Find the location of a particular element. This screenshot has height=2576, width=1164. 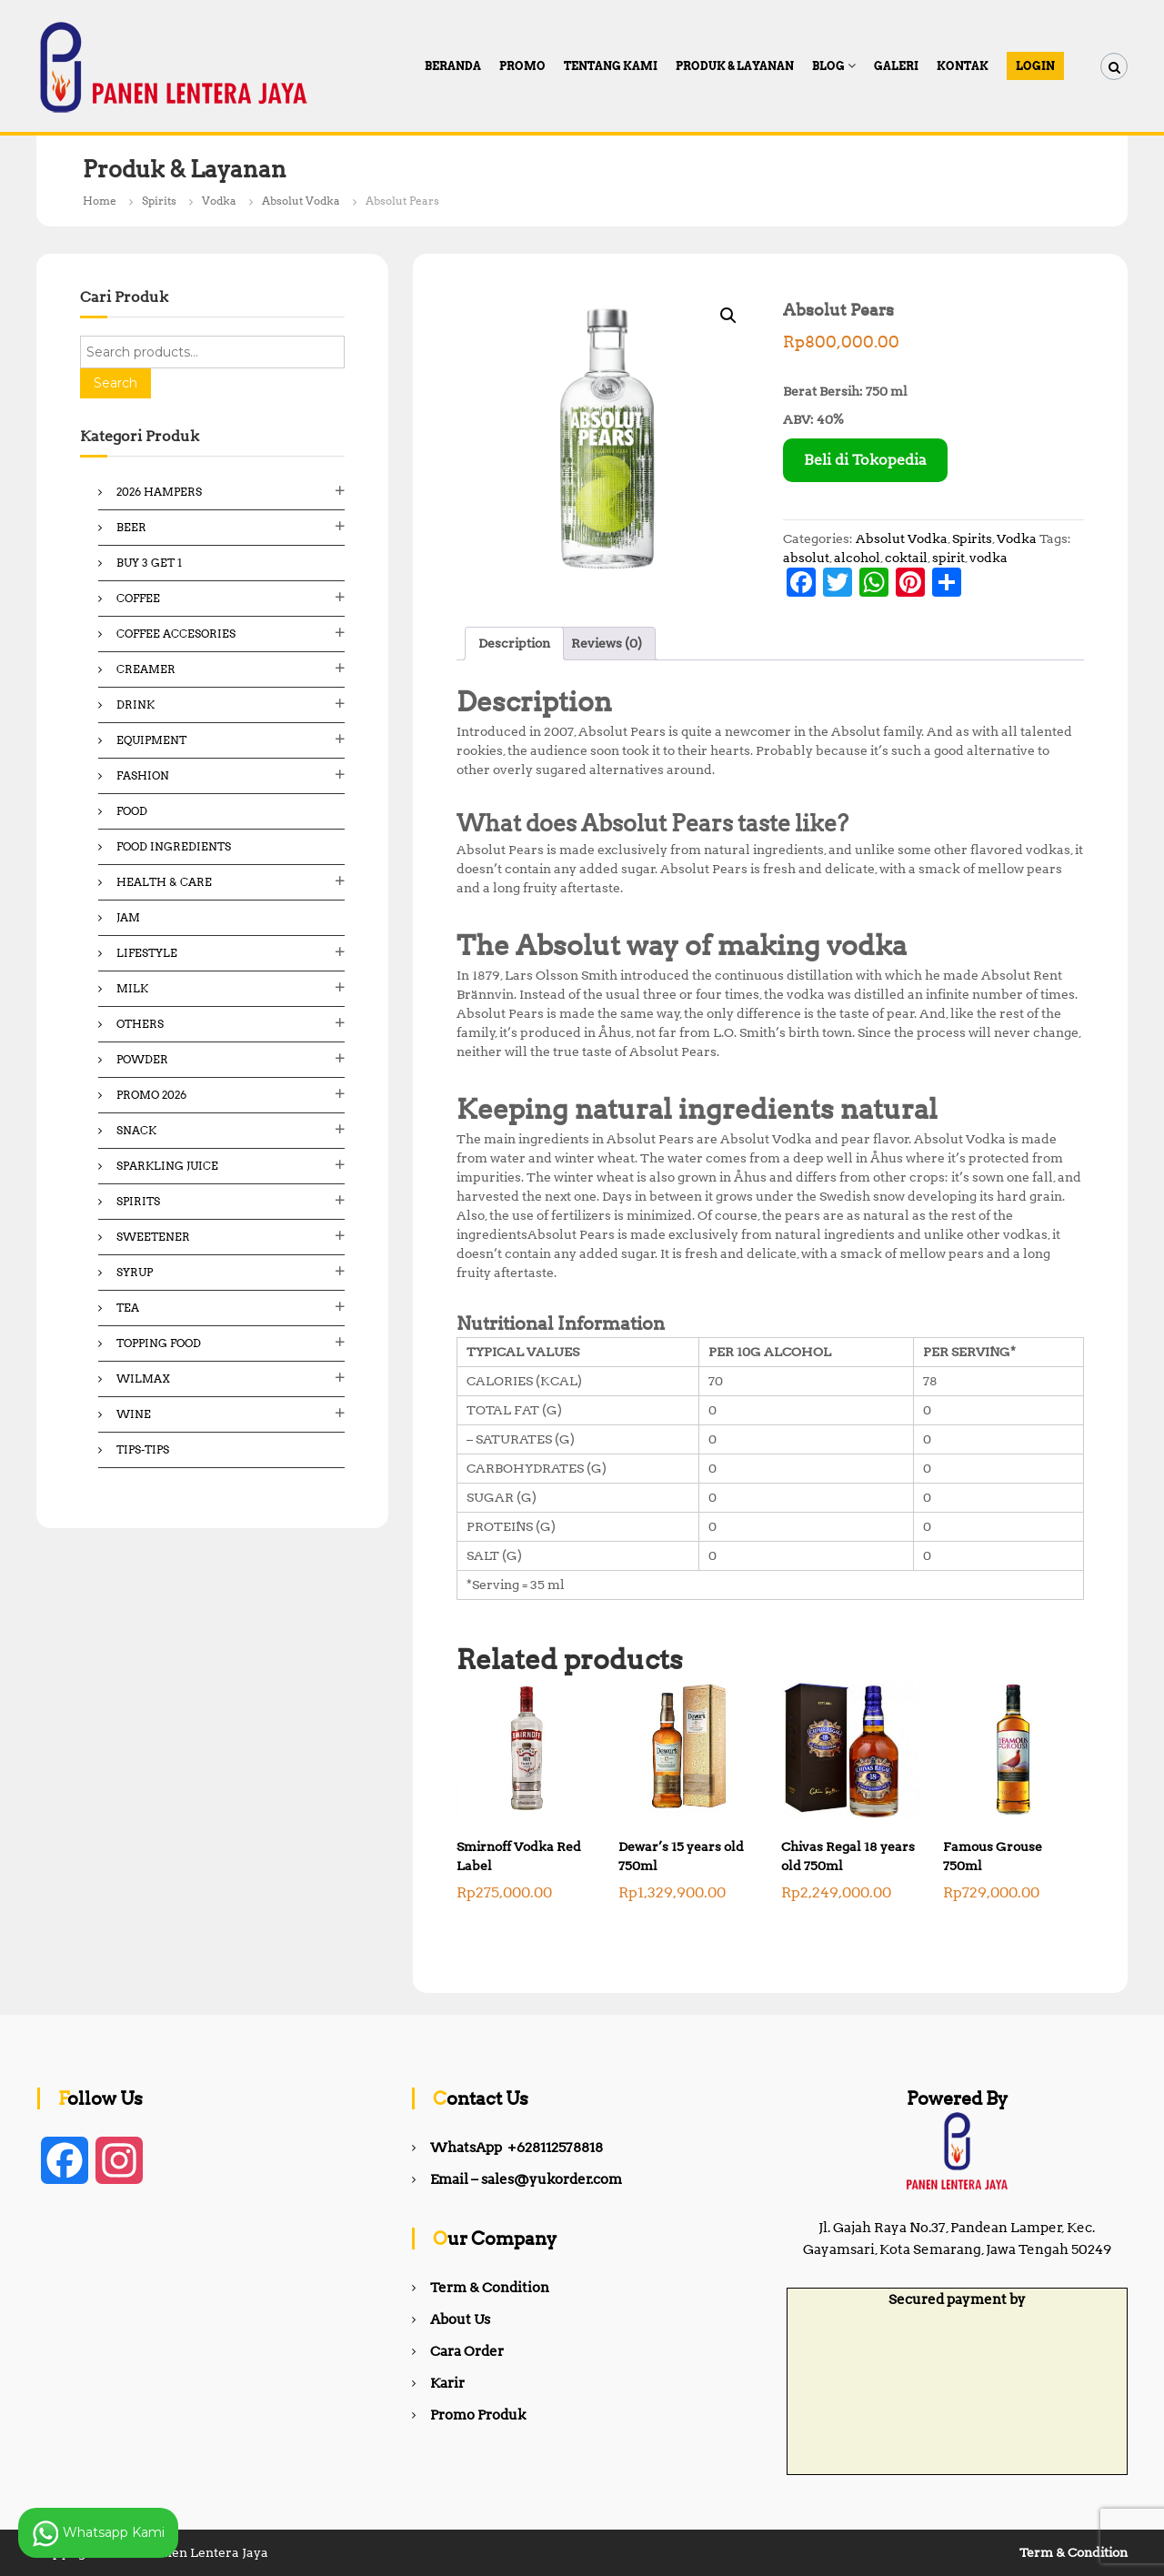

Coffee is located at coordinates (138, 598).